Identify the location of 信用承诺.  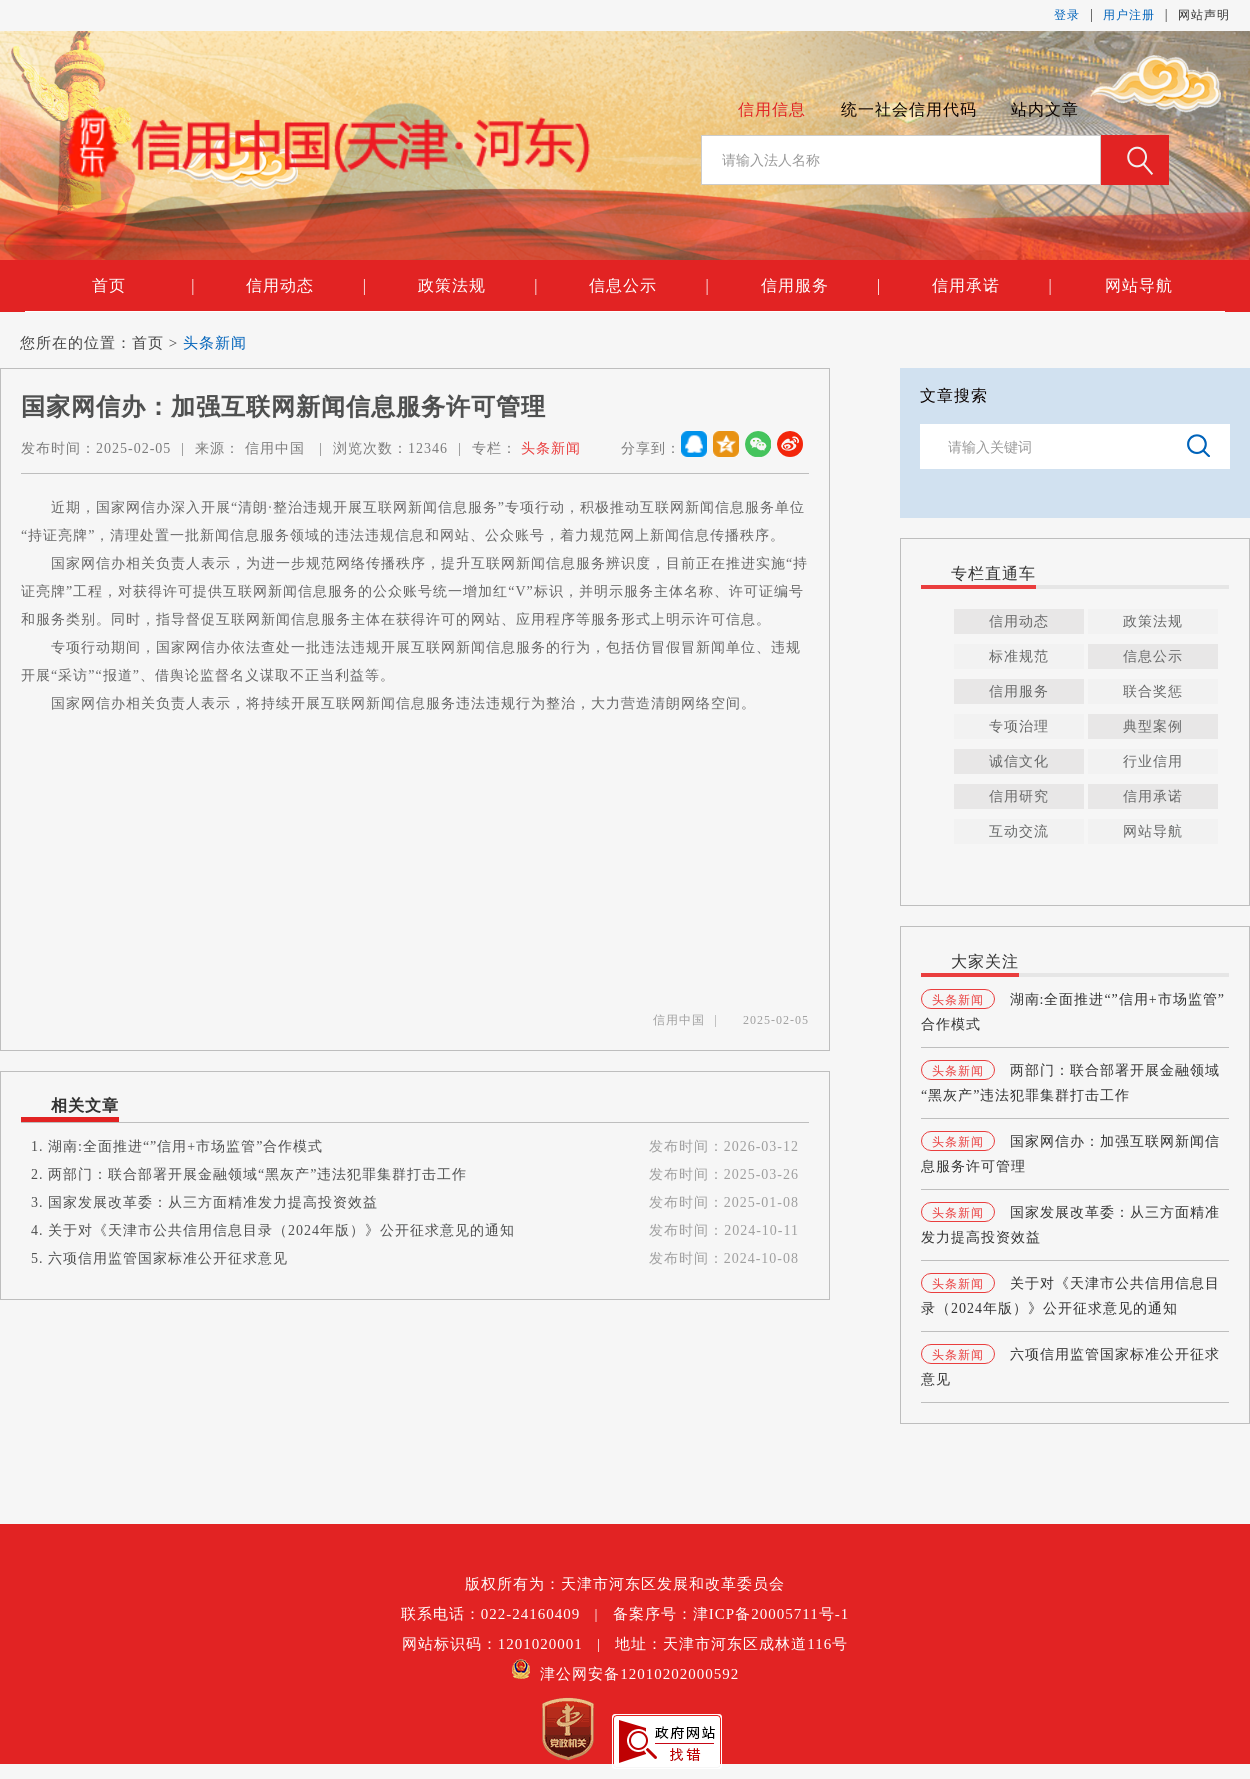
(992, 286).